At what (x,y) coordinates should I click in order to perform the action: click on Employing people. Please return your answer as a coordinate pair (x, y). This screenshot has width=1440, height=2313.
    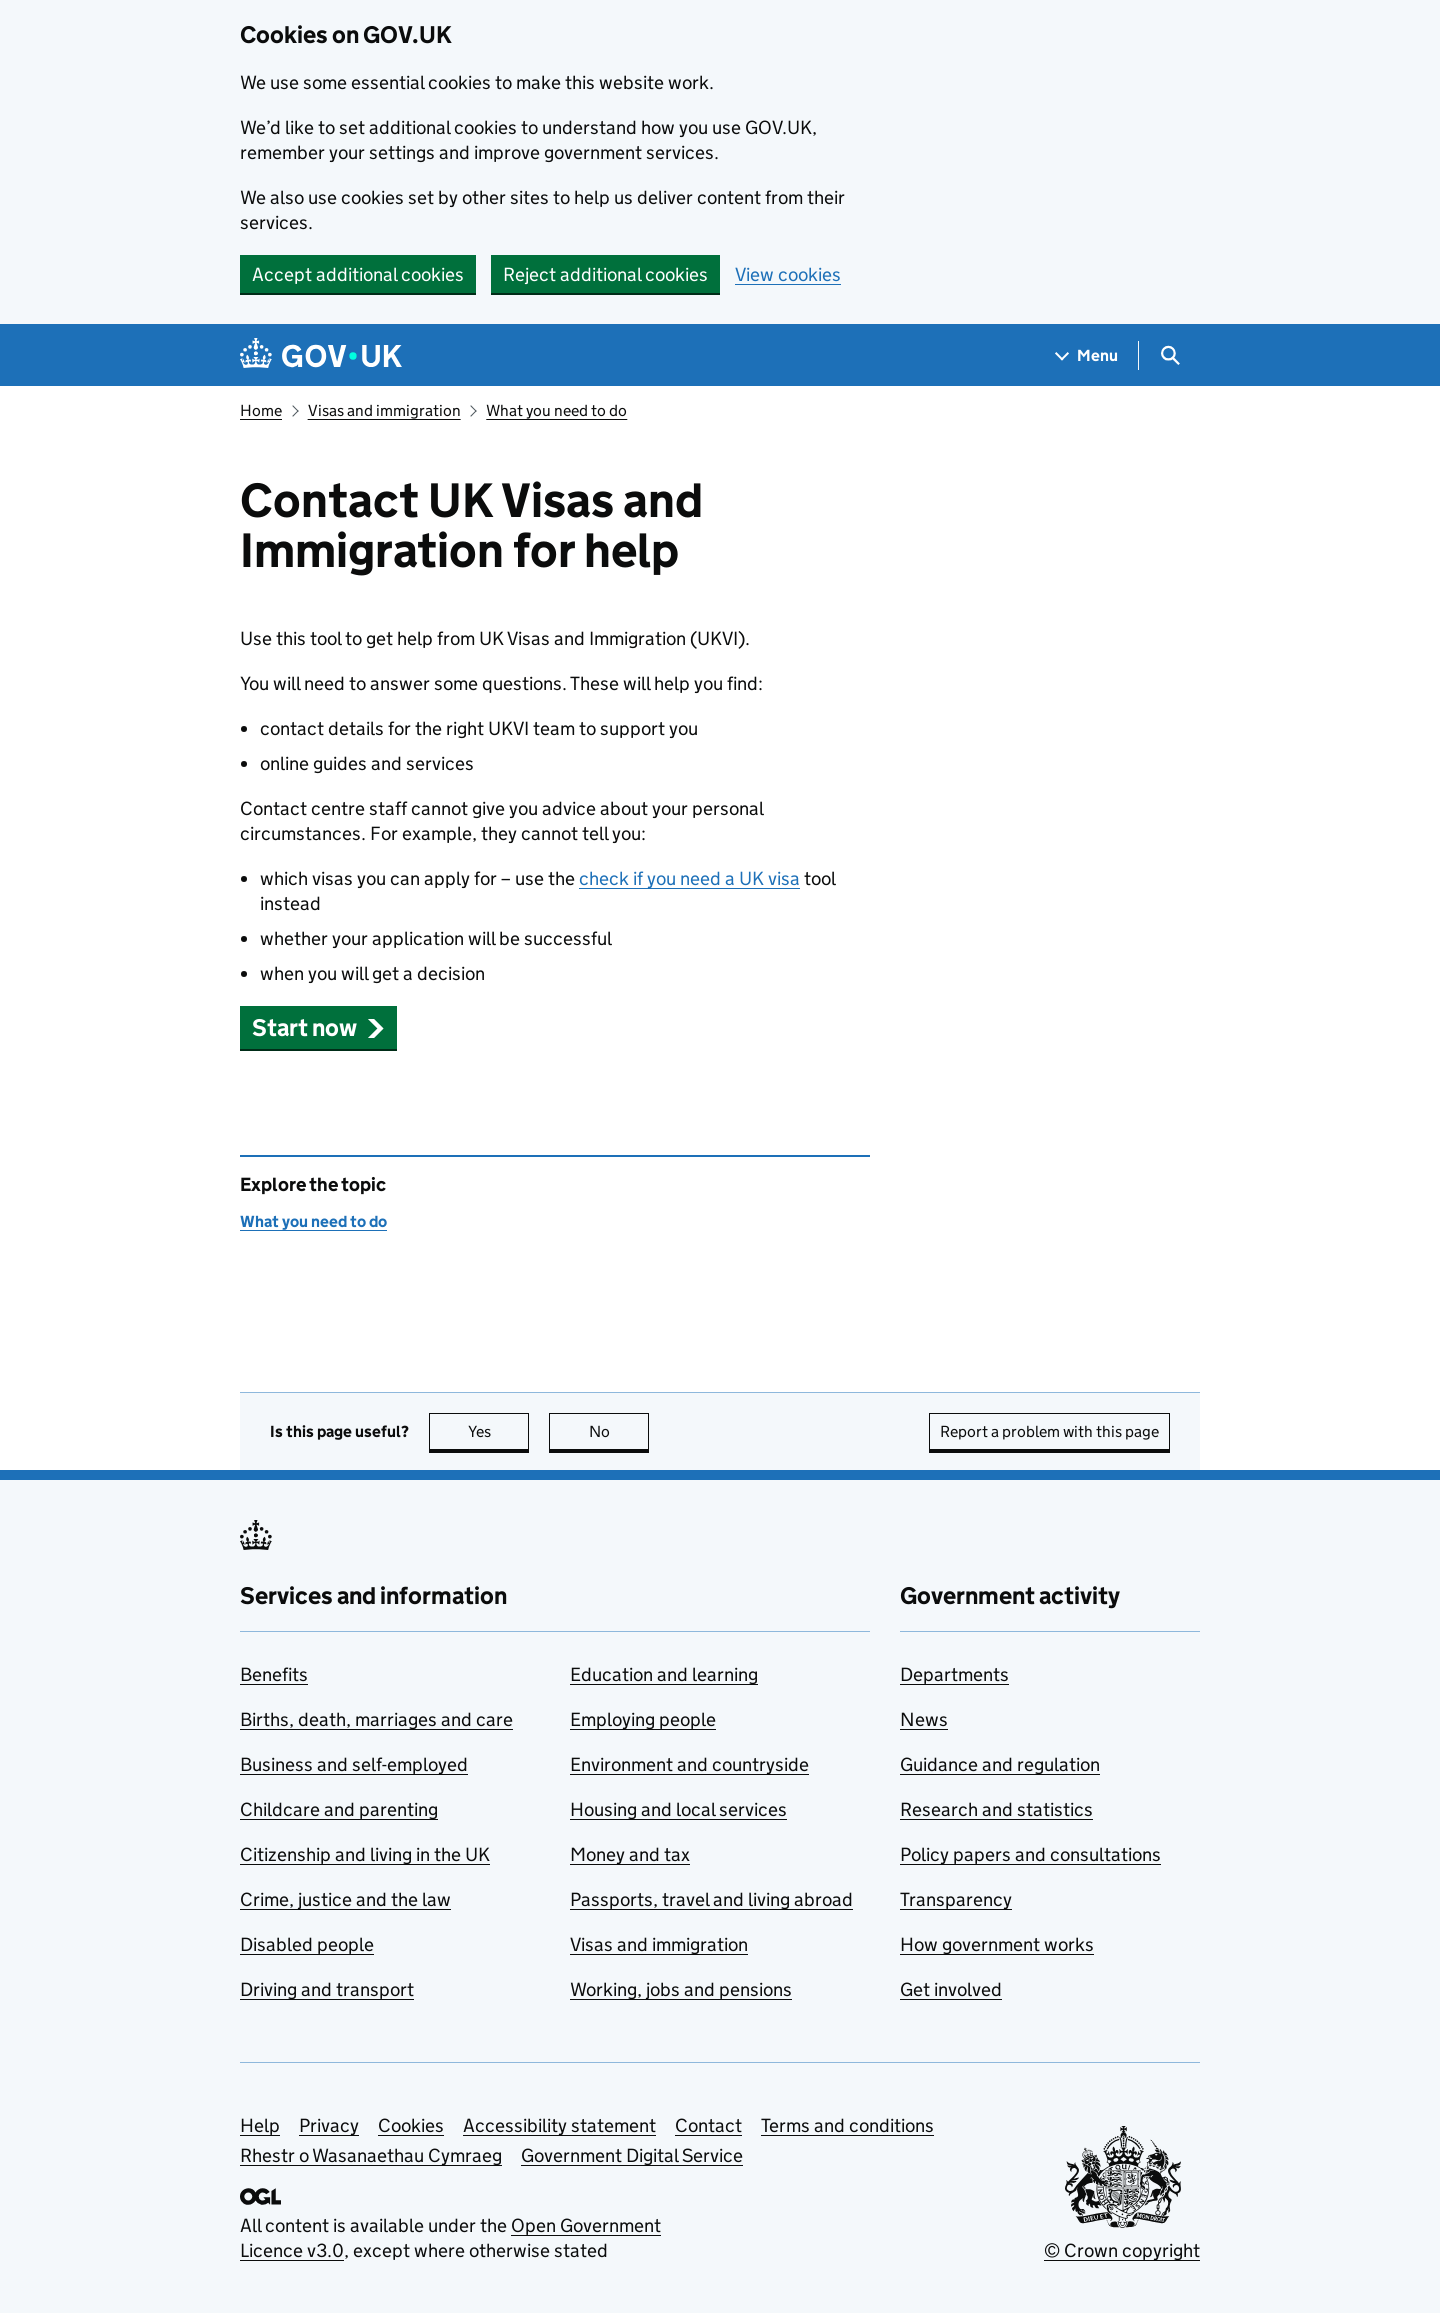
    Looking at the image, I should click on (643, 1719).